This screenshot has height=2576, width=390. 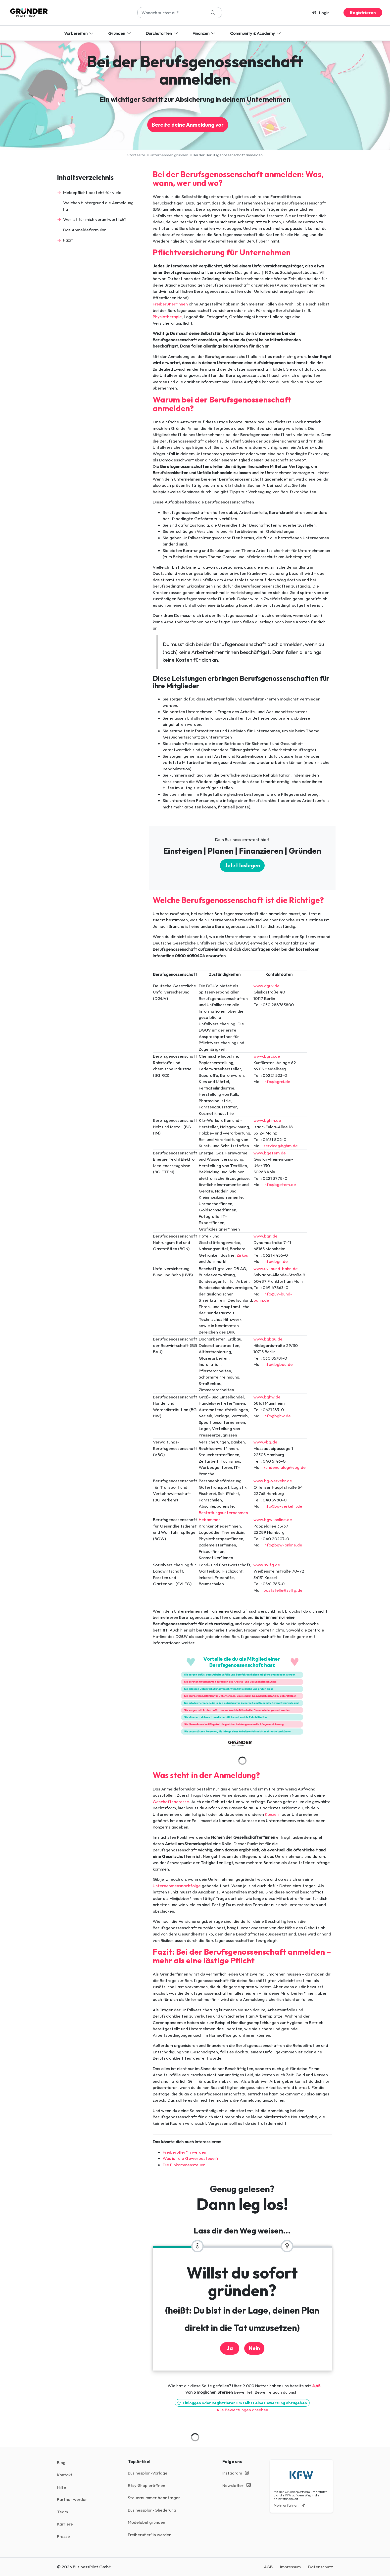 I want to click on Bestattungsunternehmen, so click(x=223, y=1512).